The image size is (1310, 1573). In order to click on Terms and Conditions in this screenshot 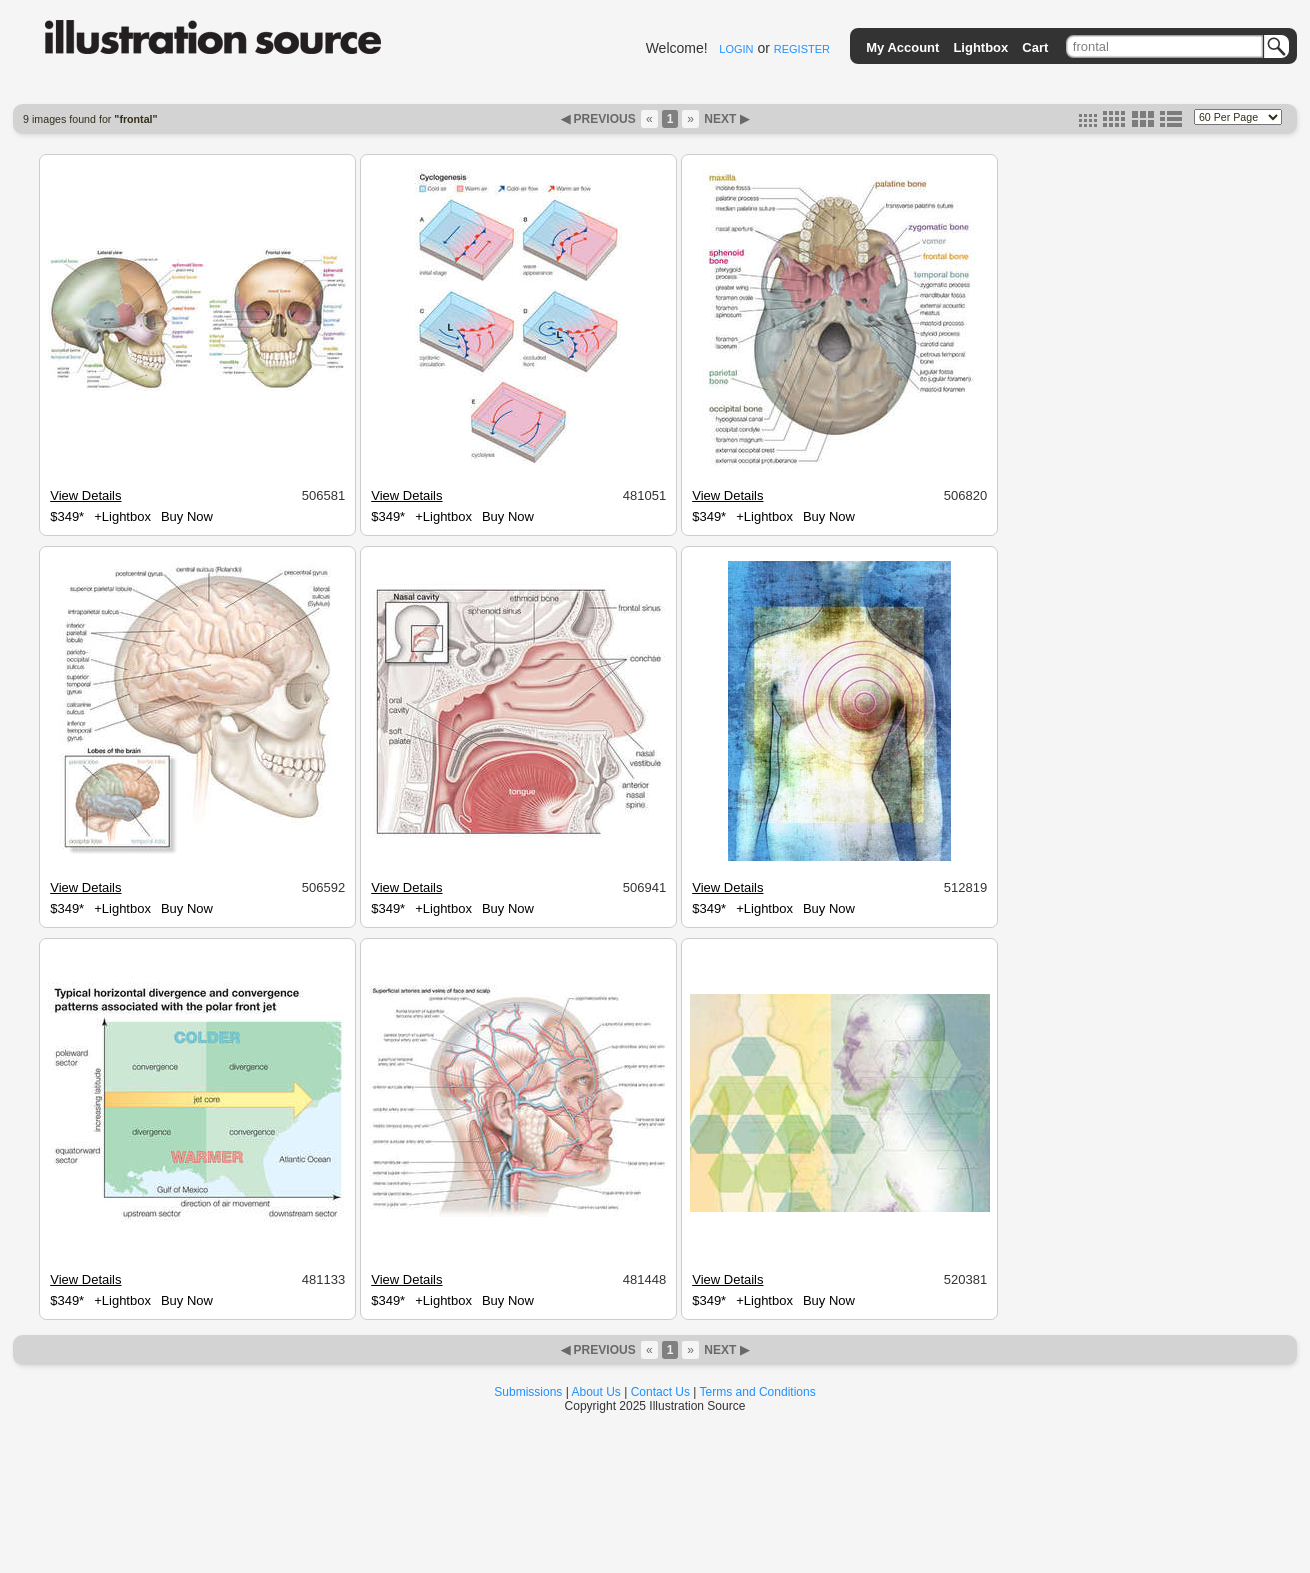, I will do `click(758, 1392)`.